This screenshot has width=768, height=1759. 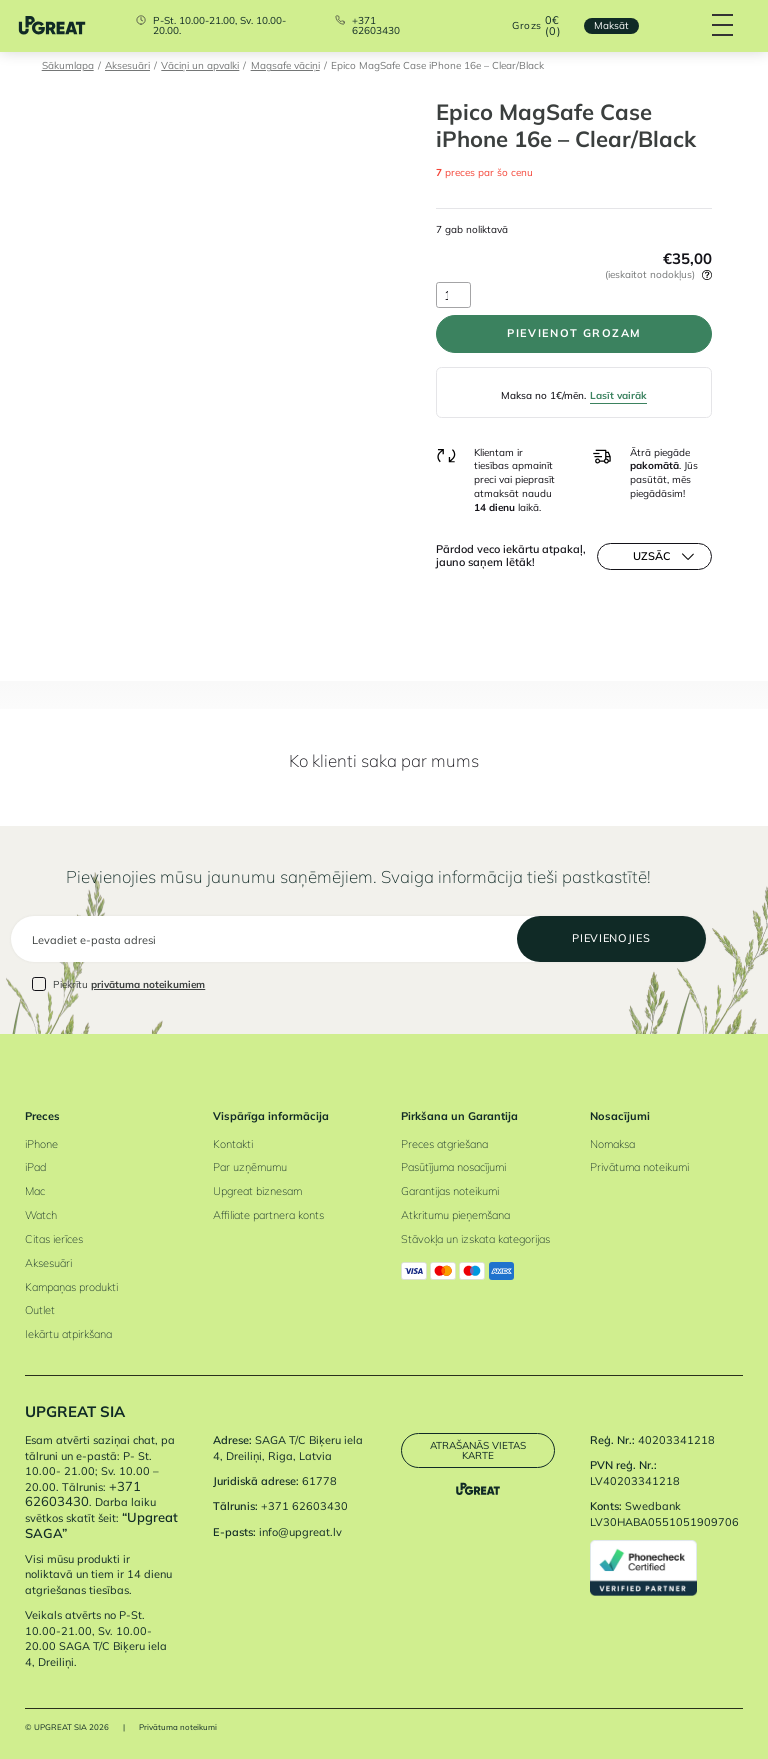 What do you see at coordinates (574, 333) in the screenshot?
I see `PIEVIENOT GROZAM` at bounding box center [574, 333].